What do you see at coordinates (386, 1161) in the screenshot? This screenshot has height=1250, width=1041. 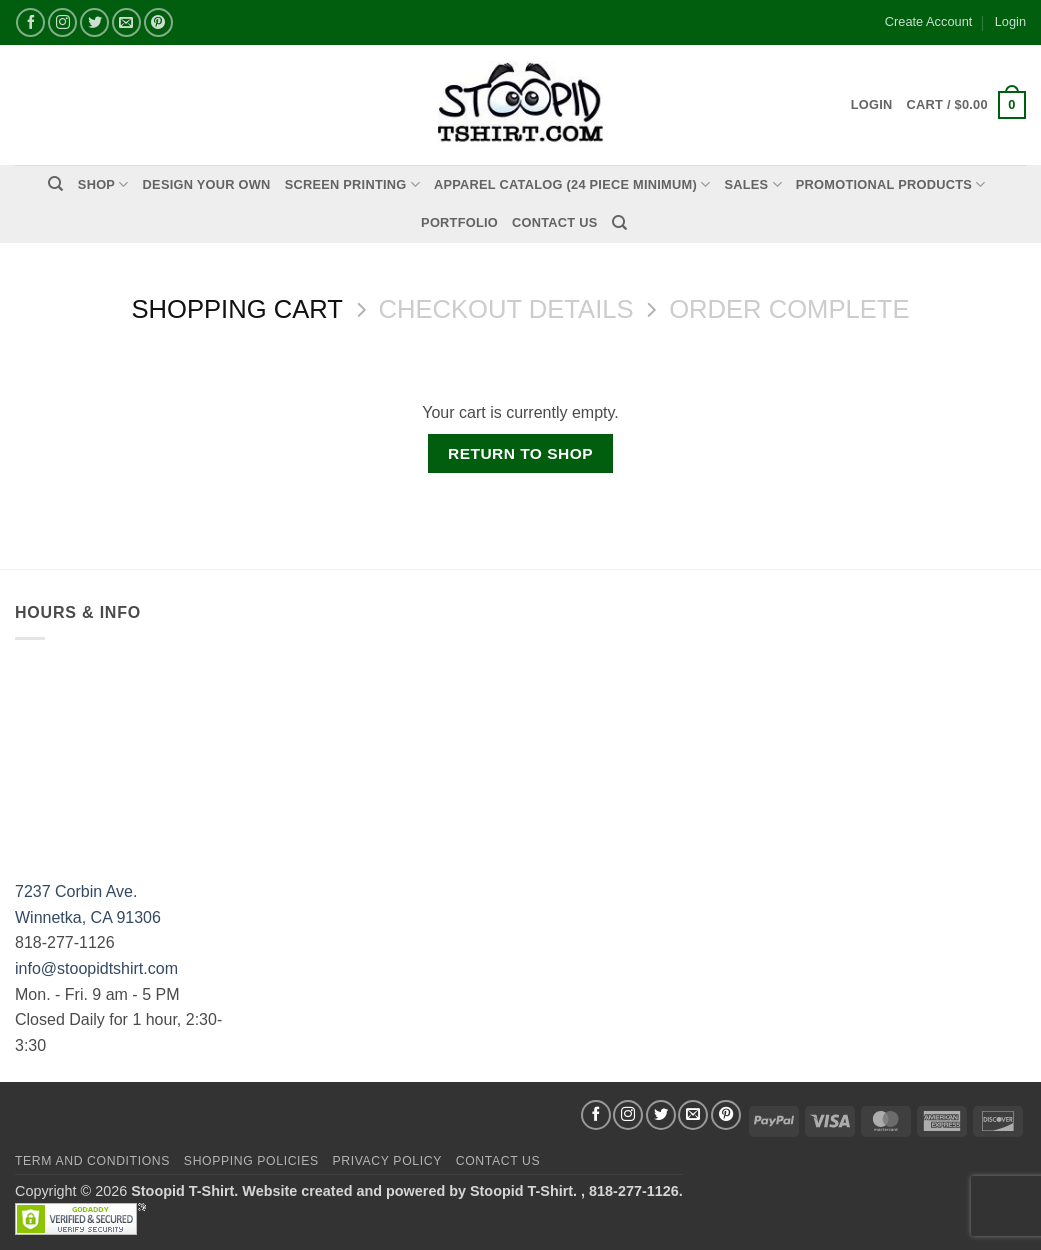 I see `Privacy Policy` at bounding box center [386, 1161].